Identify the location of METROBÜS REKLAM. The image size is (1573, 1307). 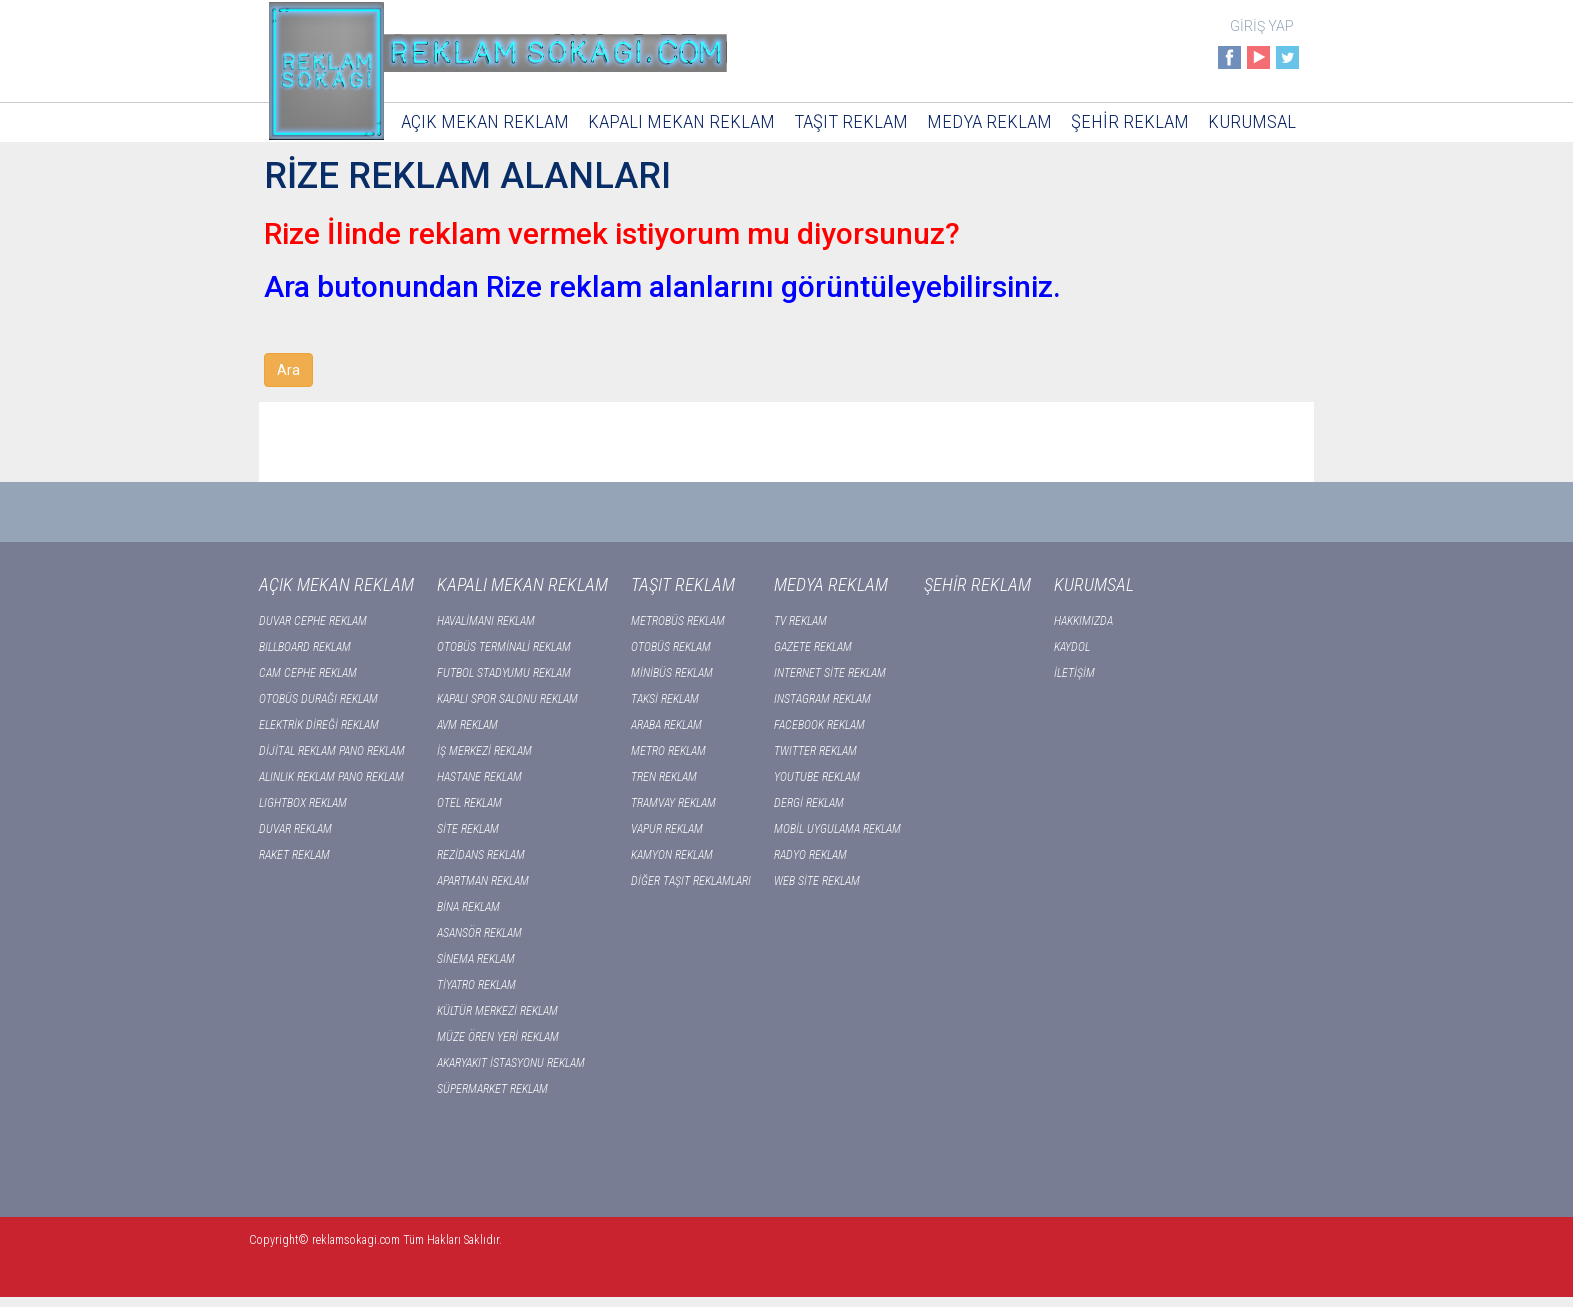
(678, 621).